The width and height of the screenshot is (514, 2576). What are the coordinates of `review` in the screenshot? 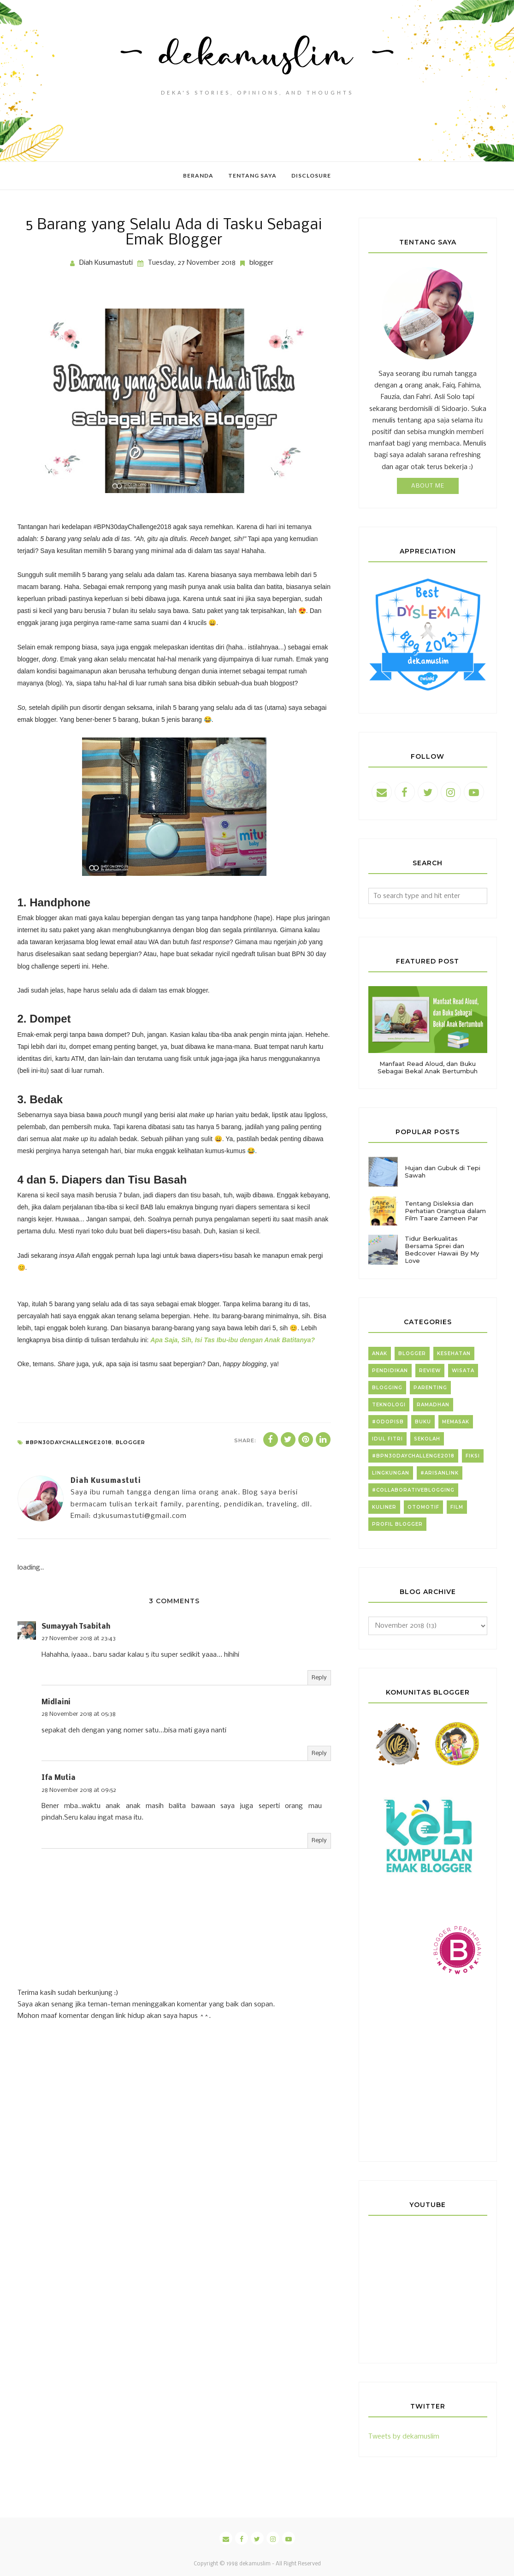 It's located at (430, 1371).